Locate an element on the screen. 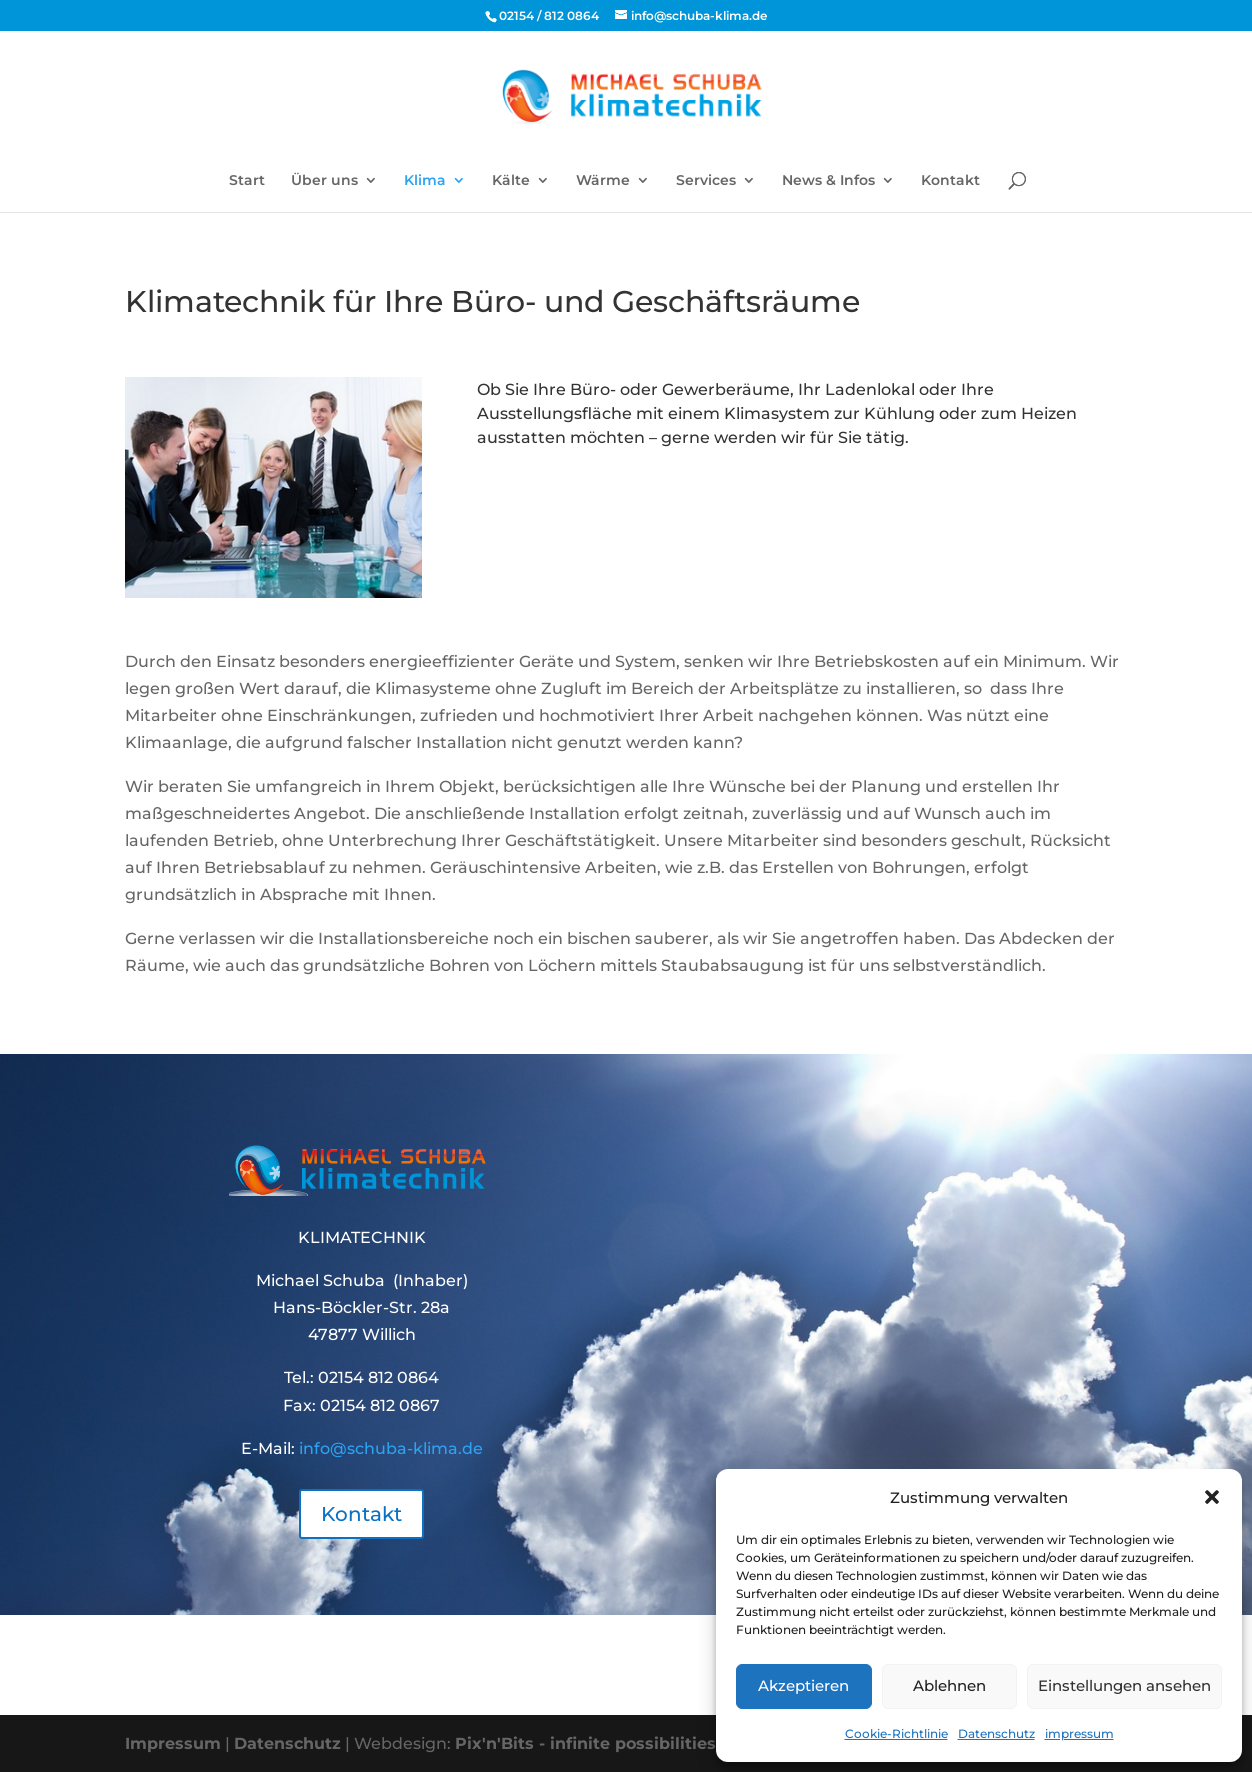 The height and width of the screenshot is (1772, 1252). Datenschutz is located at coordinates (996, 1733).